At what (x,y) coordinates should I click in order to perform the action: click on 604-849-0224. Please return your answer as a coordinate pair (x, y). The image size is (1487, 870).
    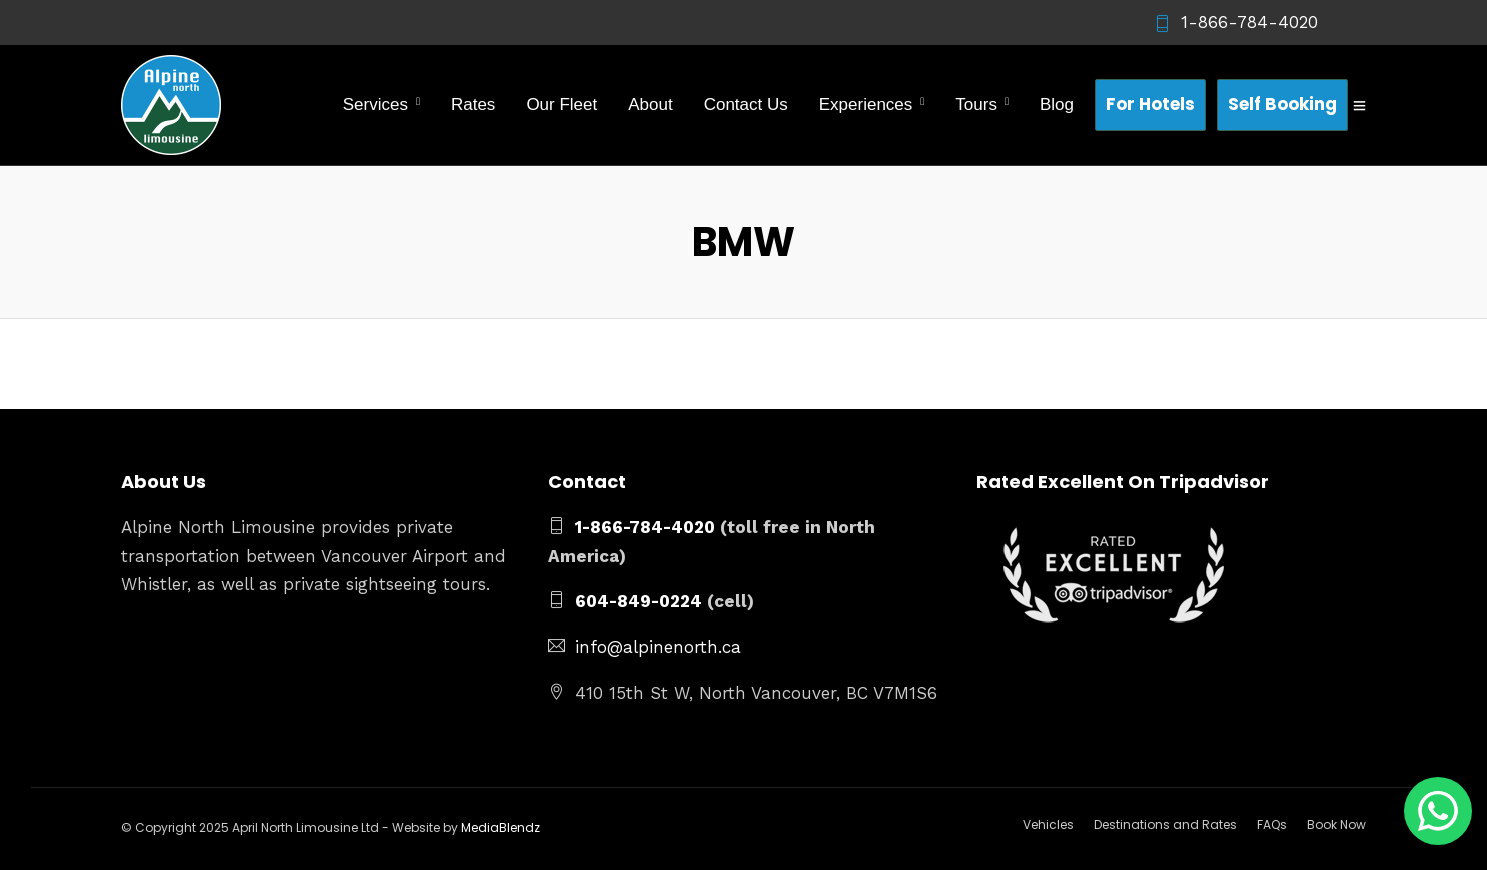
    Looking at the image, I should click on (638, 601).